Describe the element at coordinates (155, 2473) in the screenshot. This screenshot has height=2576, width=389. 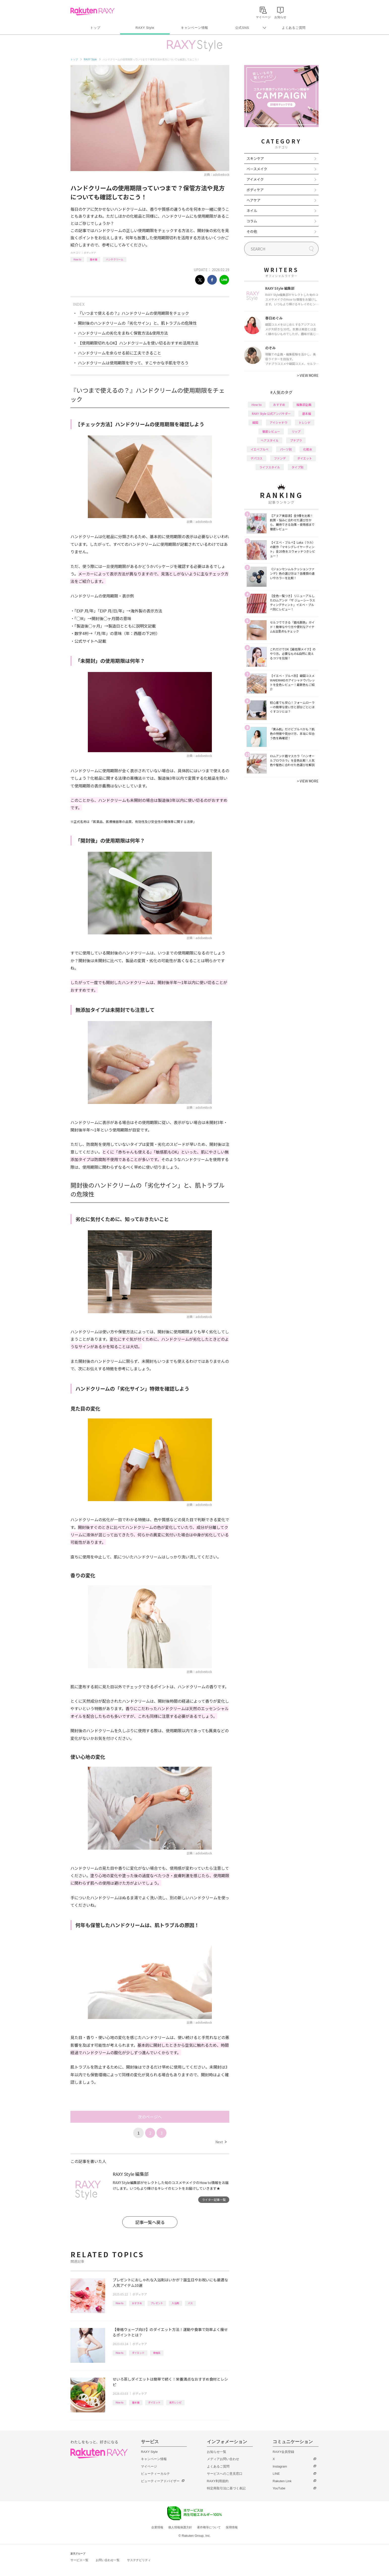
I see `ビューティーカルテ` at that location.